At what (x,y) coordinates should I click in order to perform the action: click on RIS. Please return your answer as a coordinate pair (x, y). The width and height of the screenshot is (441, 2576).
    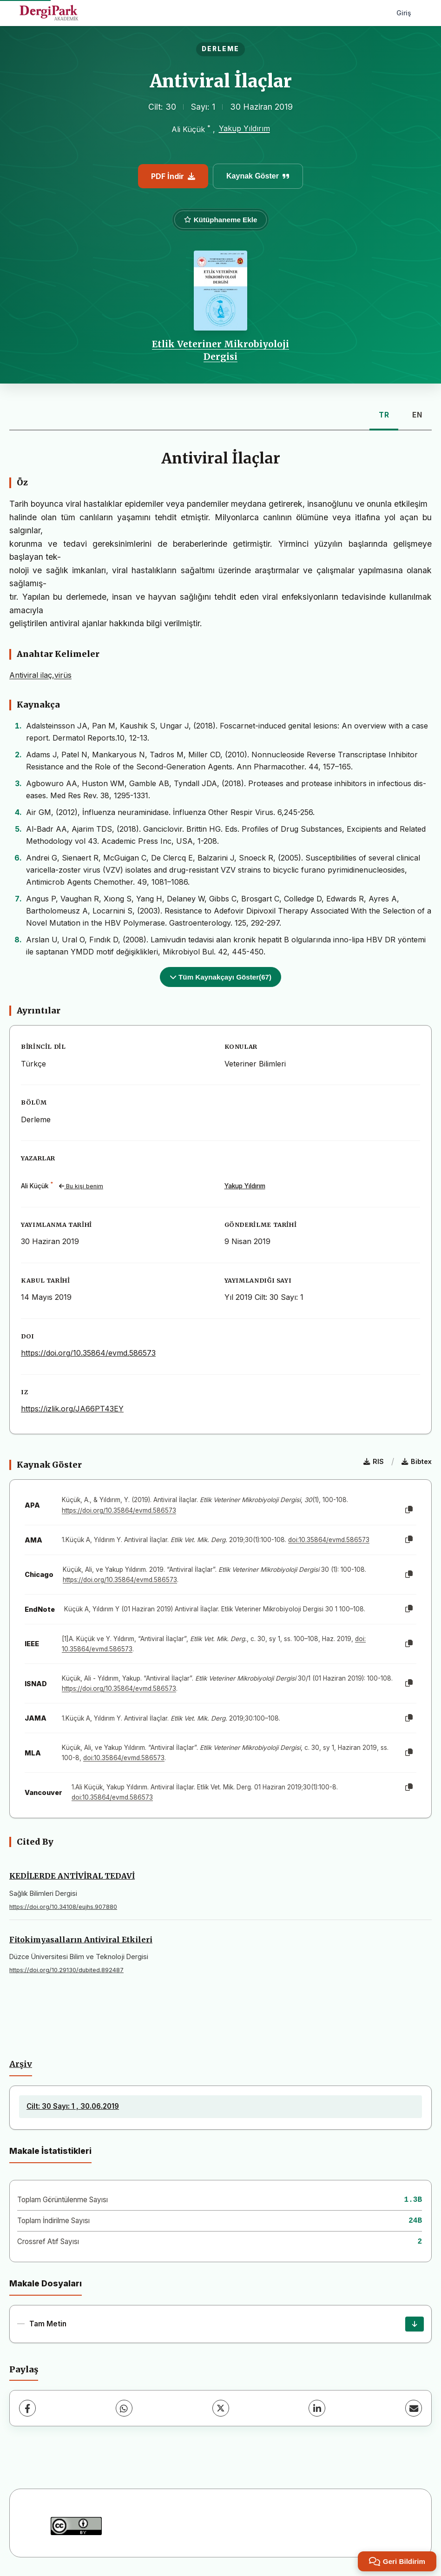
    Looking at the image, I should click on (373, 1461).